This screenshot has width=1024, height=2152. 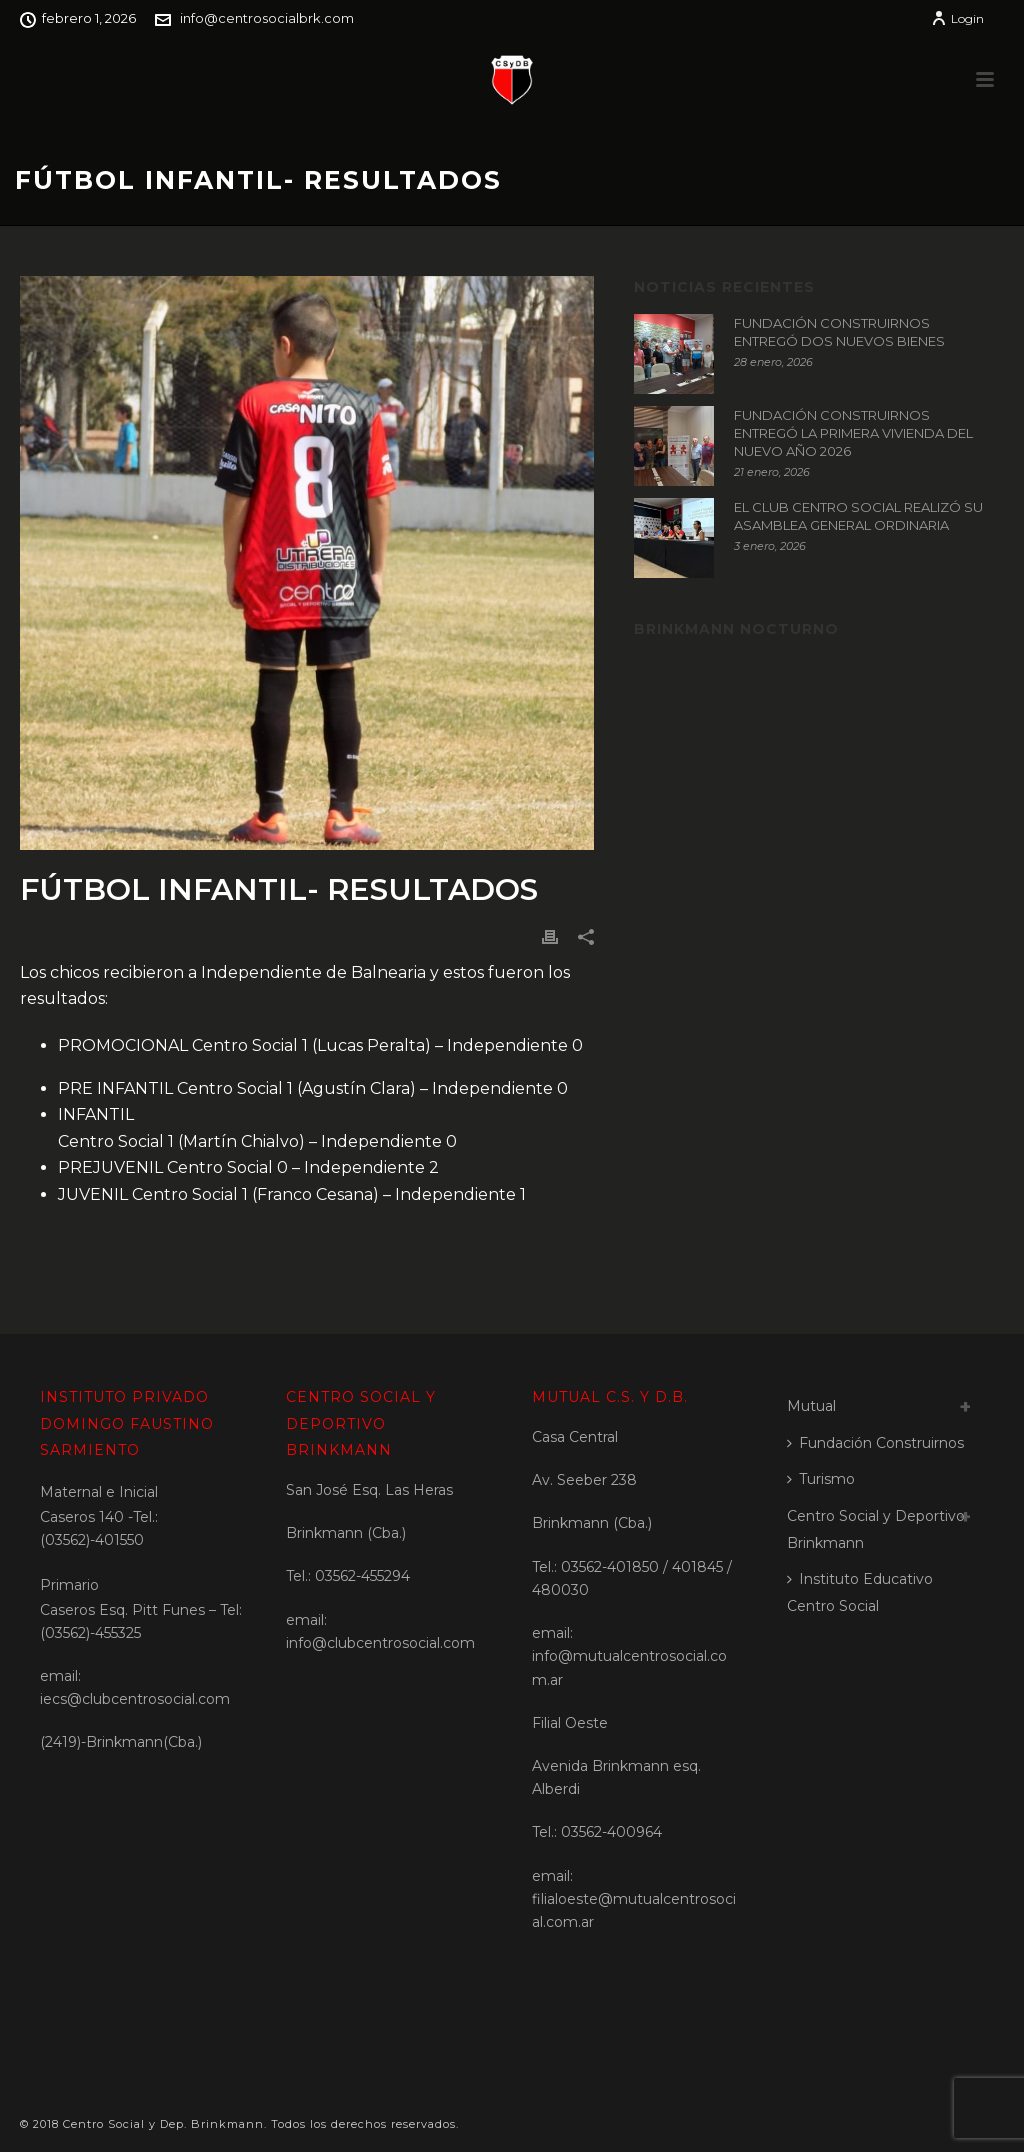 I want to click on FUNDACIÓN CONSTRUIRNOS ENTREGÓ LA PRIMERA VIVIENDA DEL NUEVO AÑO 2026, so click(x=853, y=433).